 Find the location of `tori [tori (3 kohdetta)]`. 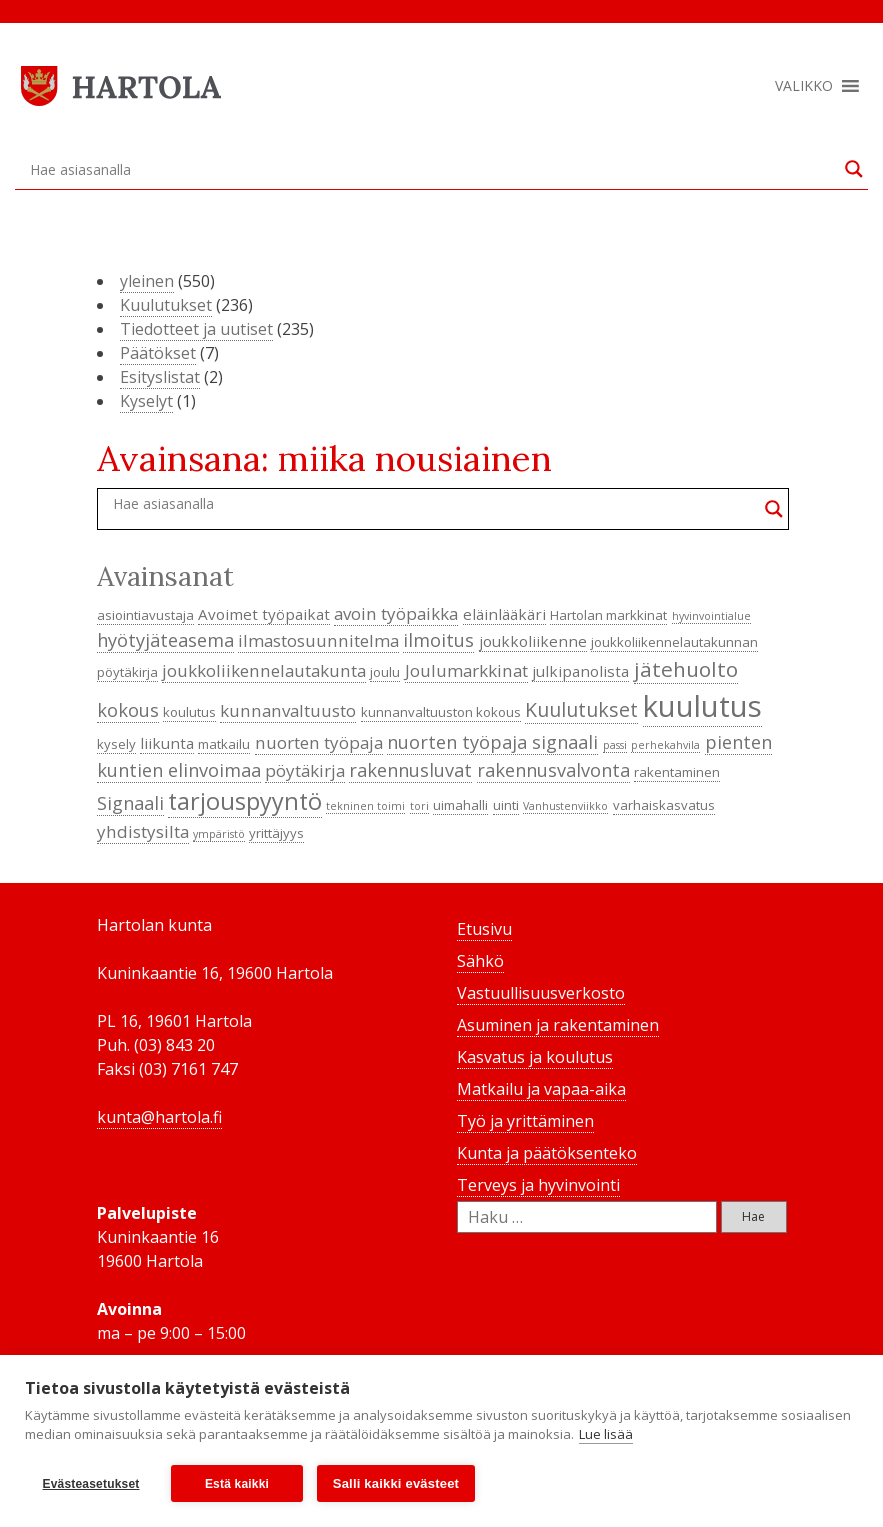

tori [tori (3 kohdetta)] is located at coordinates (419, 806).